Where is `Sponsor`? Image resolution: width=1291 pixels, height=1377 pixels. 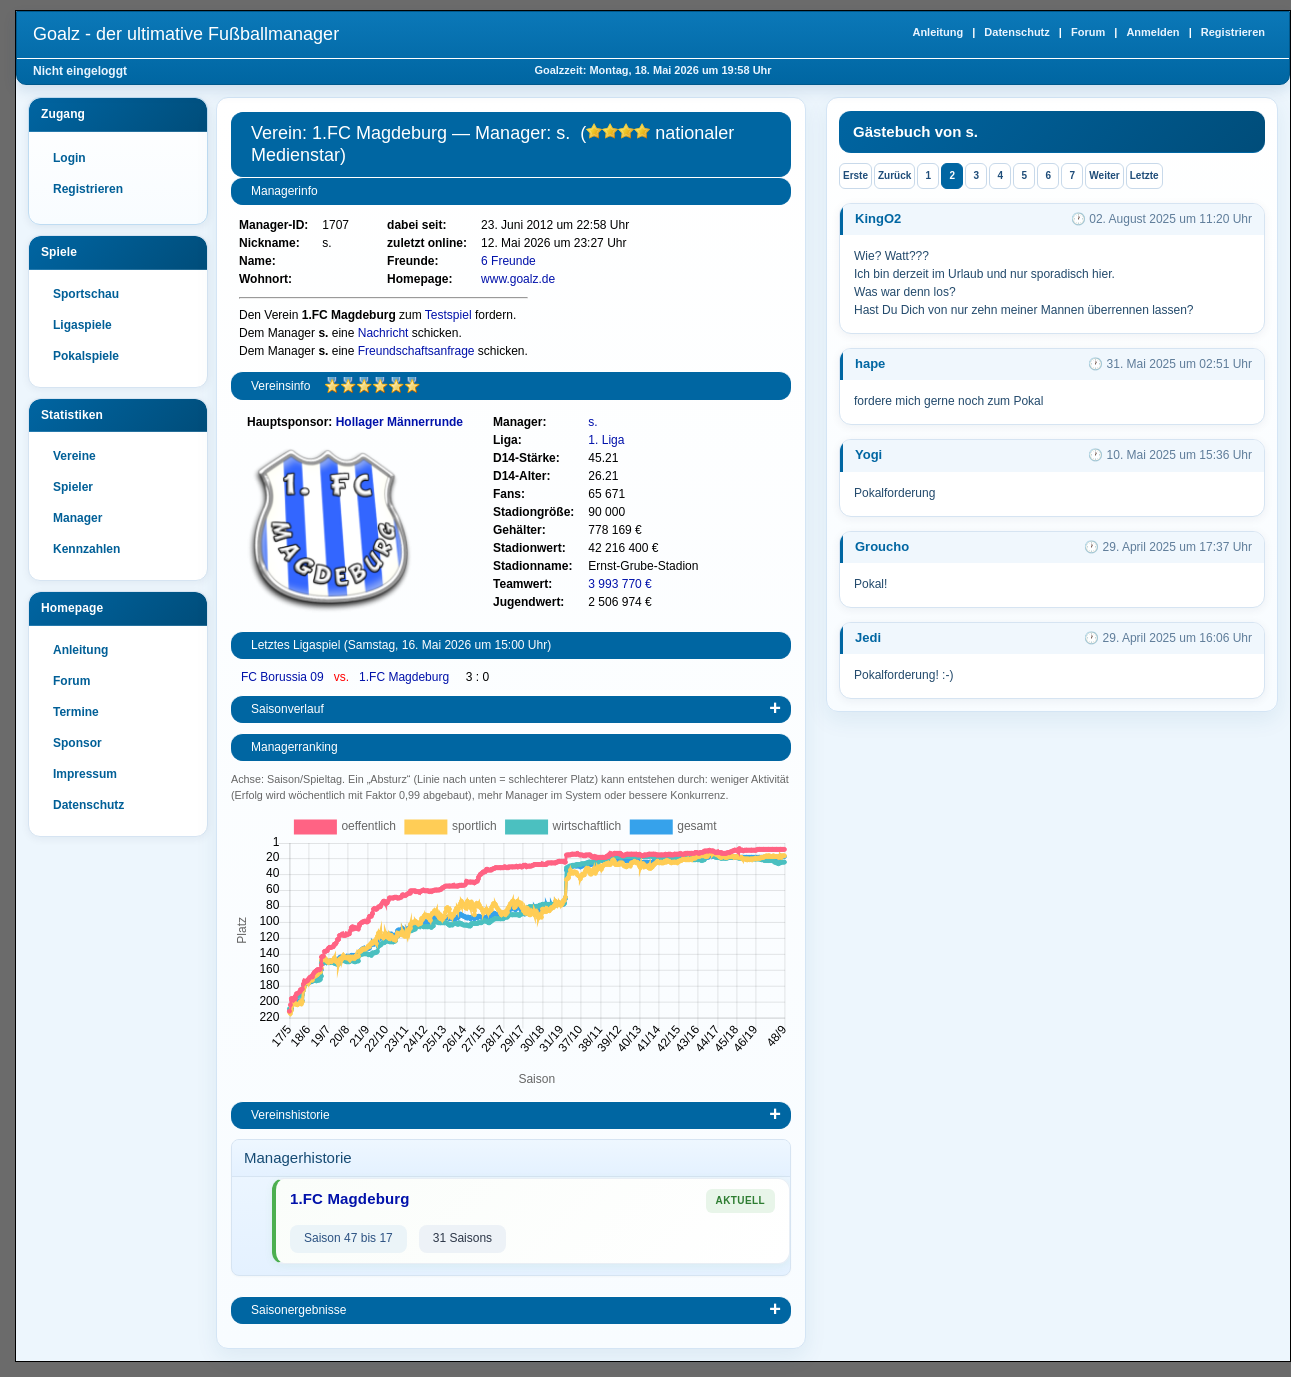 Sponsor is located at coordinates (77, 743).